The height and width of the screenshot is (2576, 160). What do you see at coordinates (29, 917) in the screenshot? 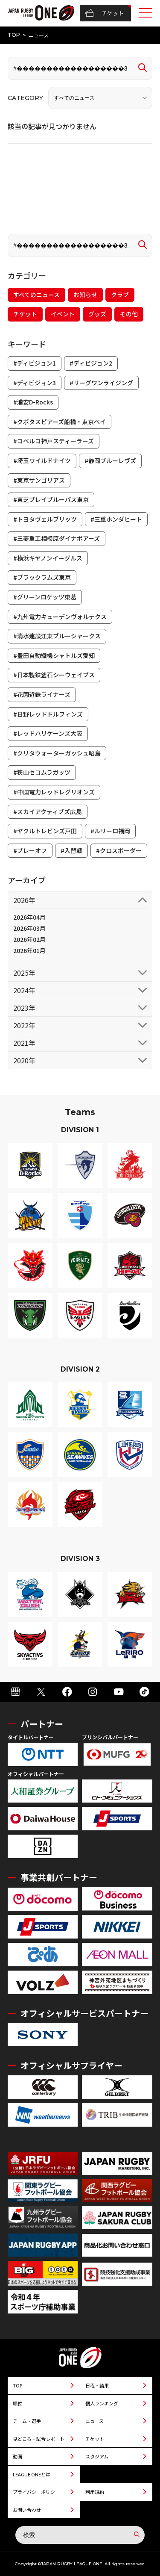
I see `2026年04月` at bounding box center [29, 917].